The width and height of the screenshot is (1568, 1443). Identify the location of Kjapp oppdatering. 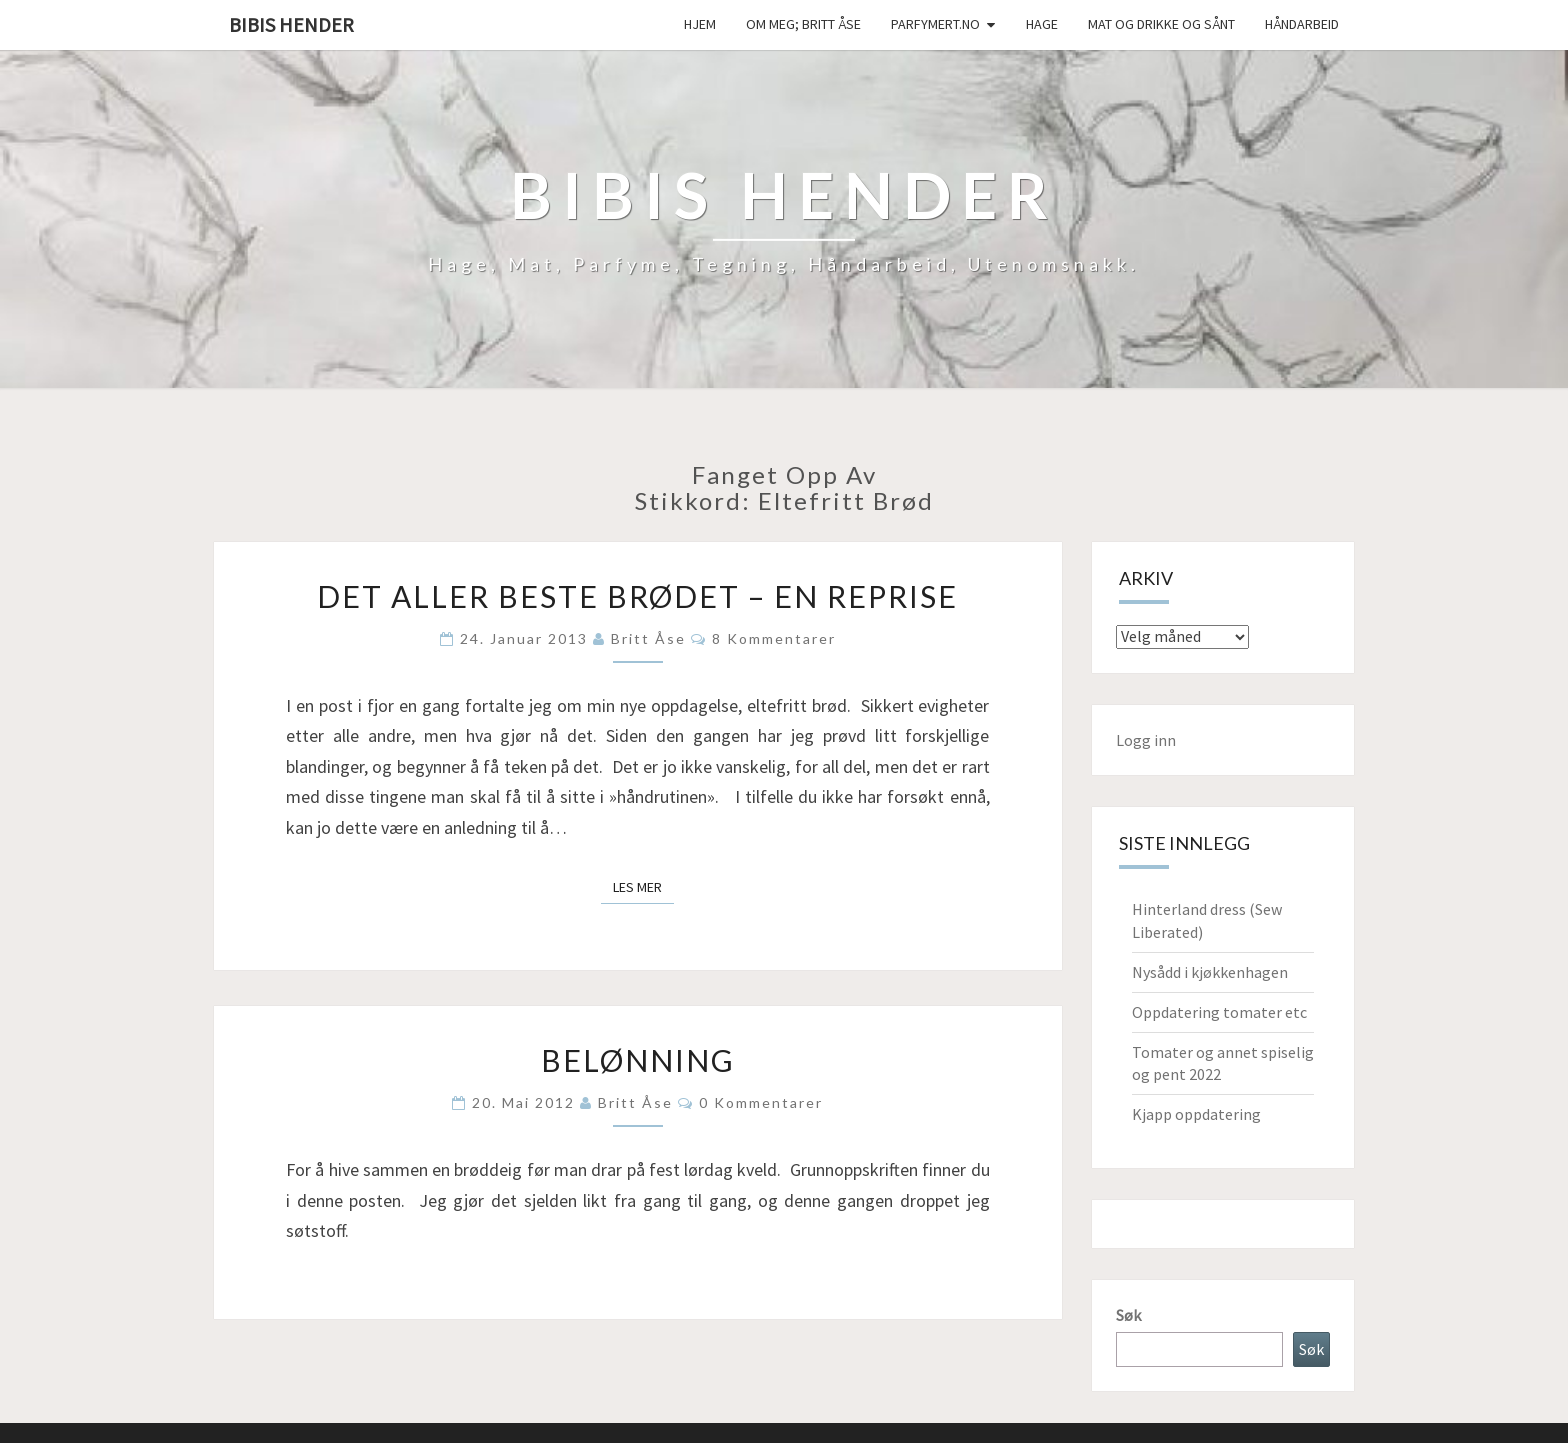
(1196, 1114).